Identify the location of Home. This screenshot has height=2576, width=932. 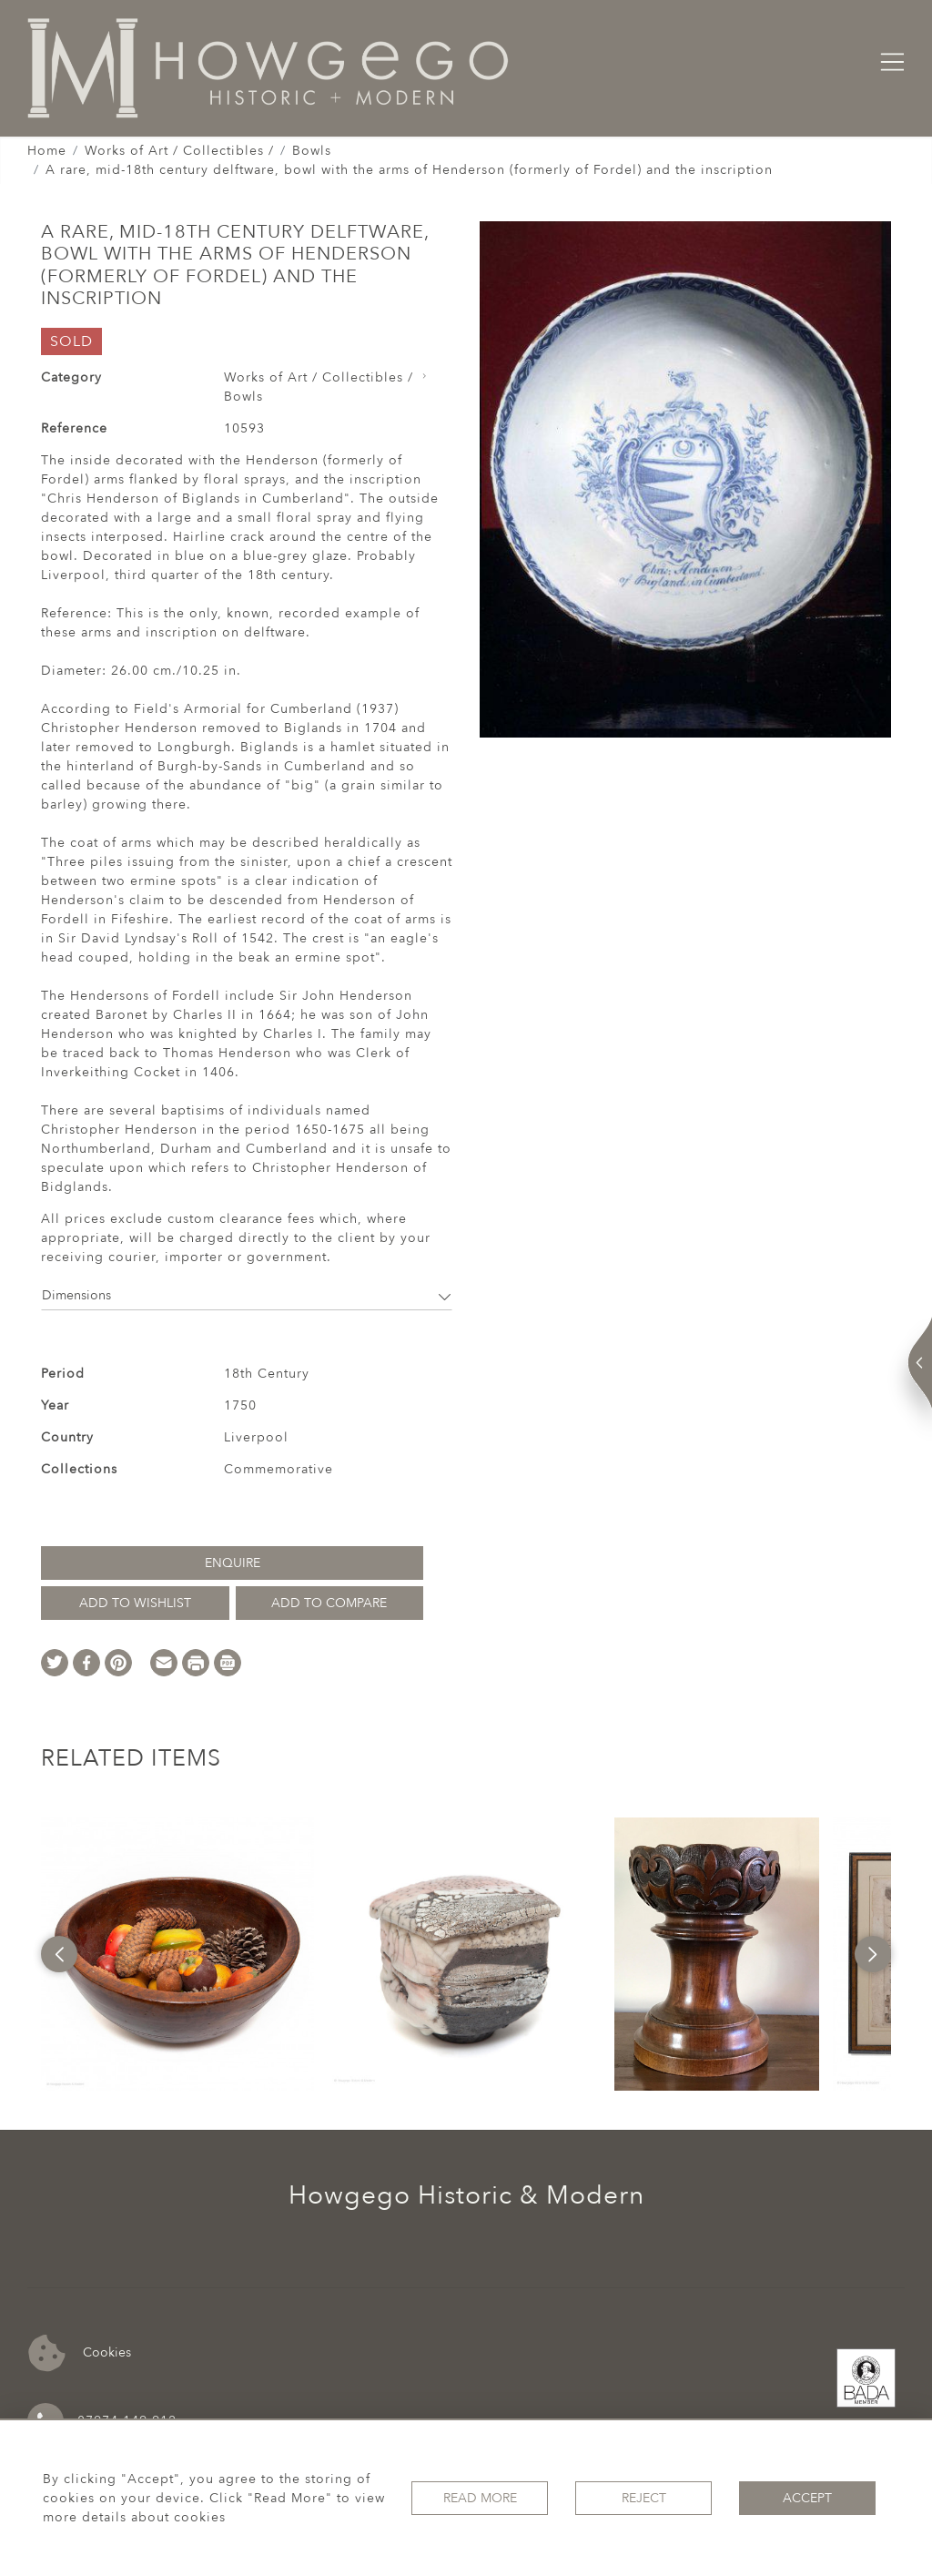
(46, 150).